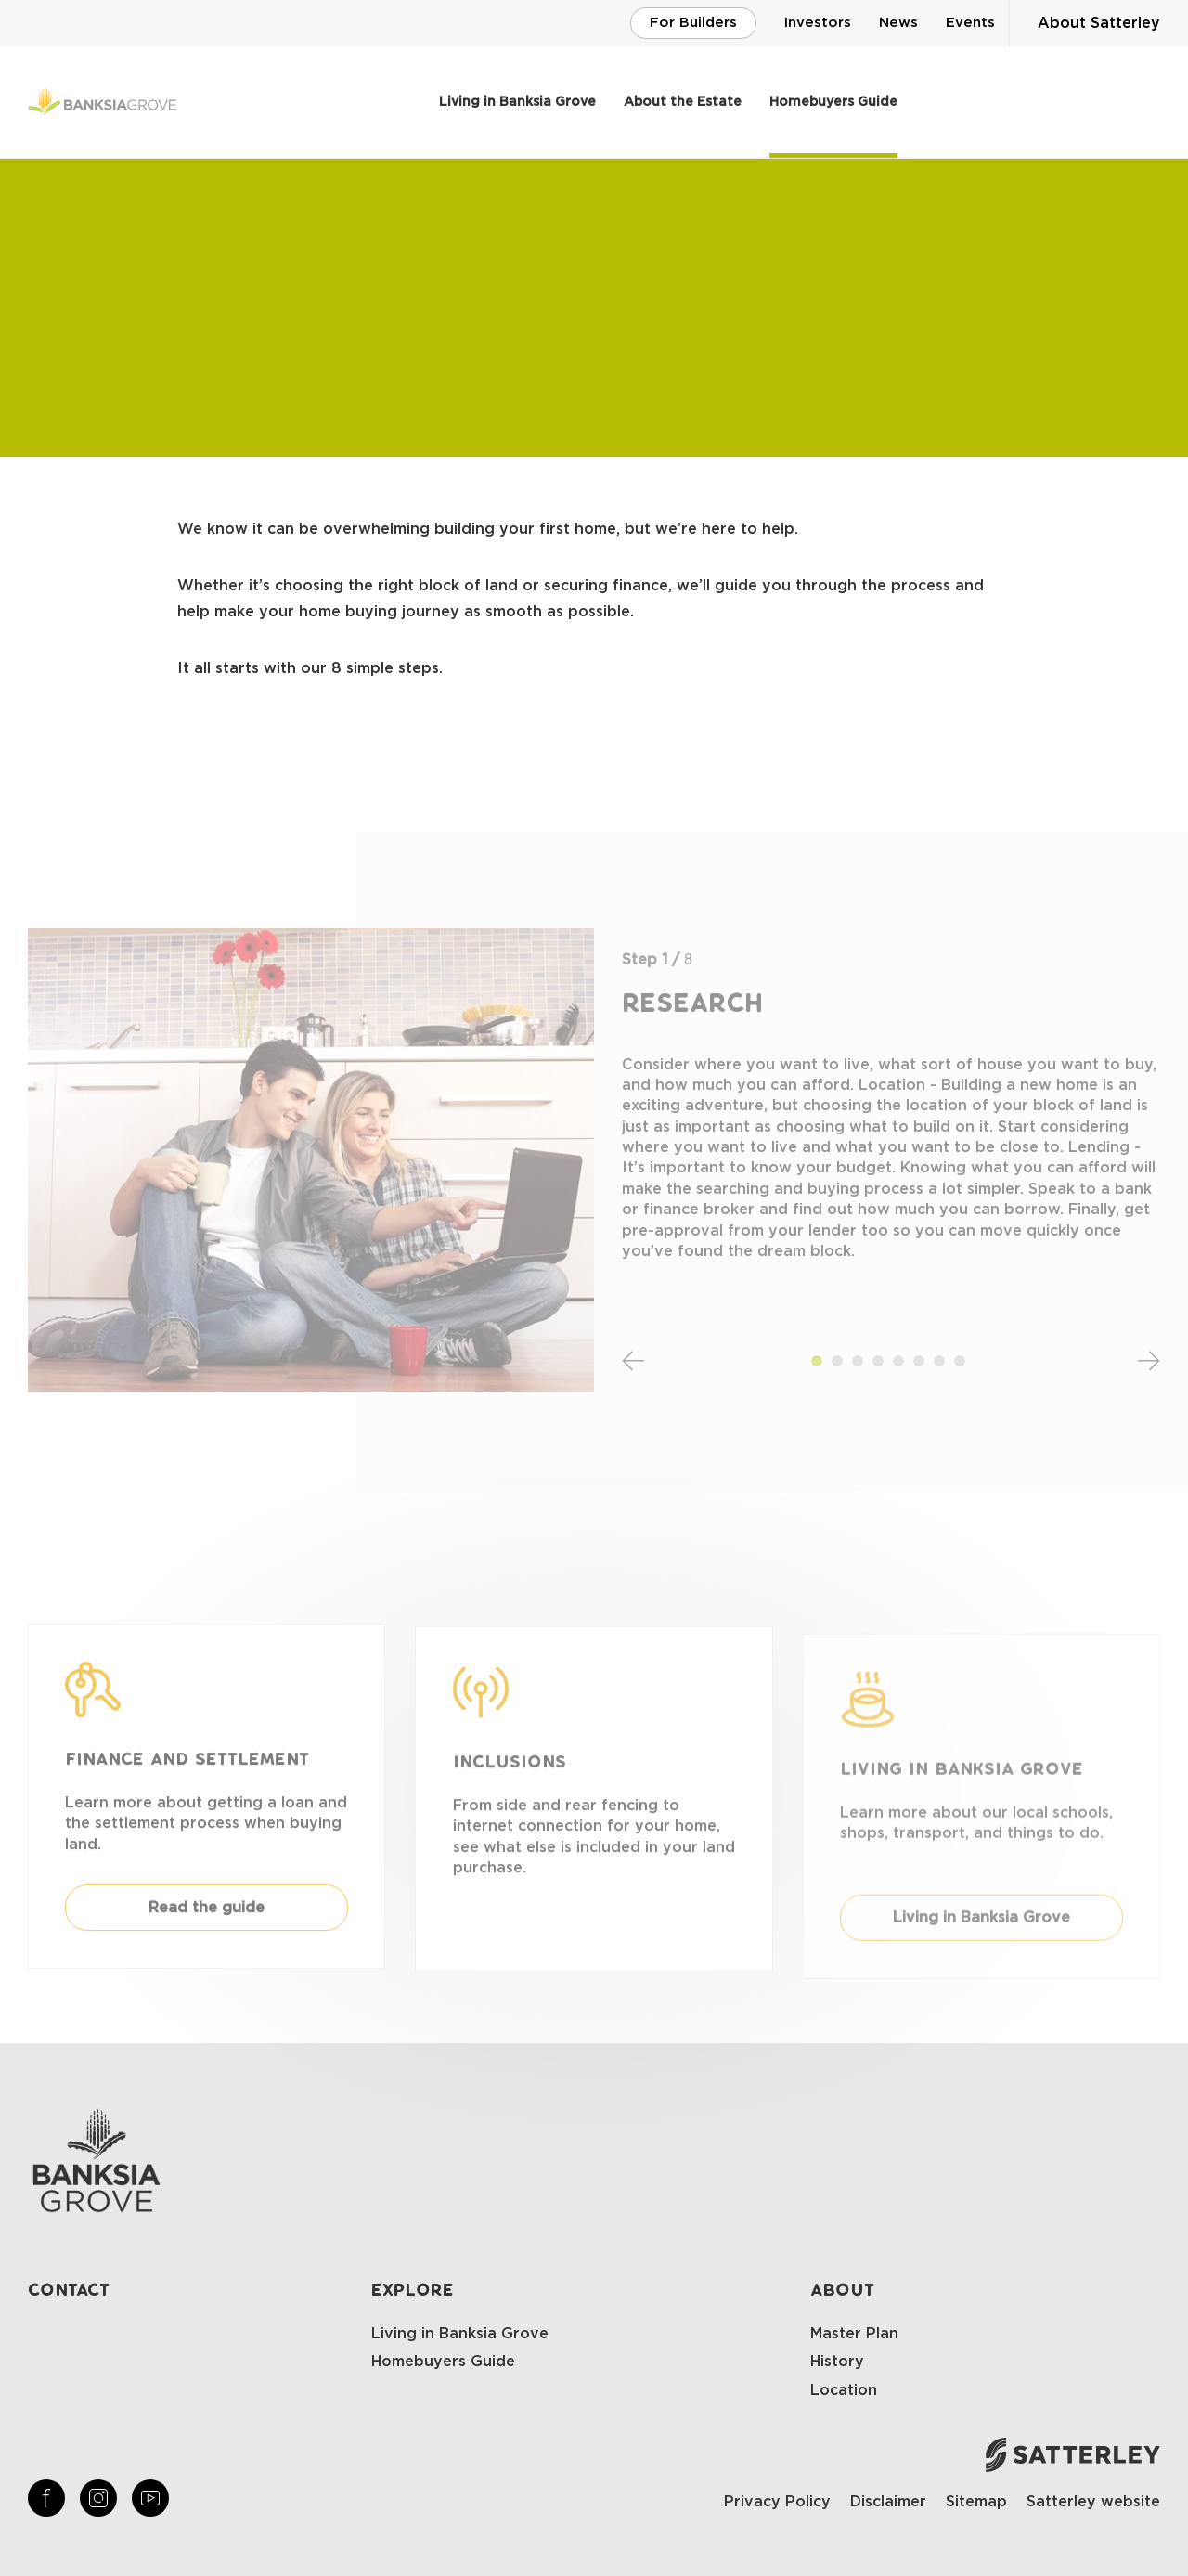  Describe the element at coordinates (976, 2501) in the screenshot. I see `Sitemap` at that location.